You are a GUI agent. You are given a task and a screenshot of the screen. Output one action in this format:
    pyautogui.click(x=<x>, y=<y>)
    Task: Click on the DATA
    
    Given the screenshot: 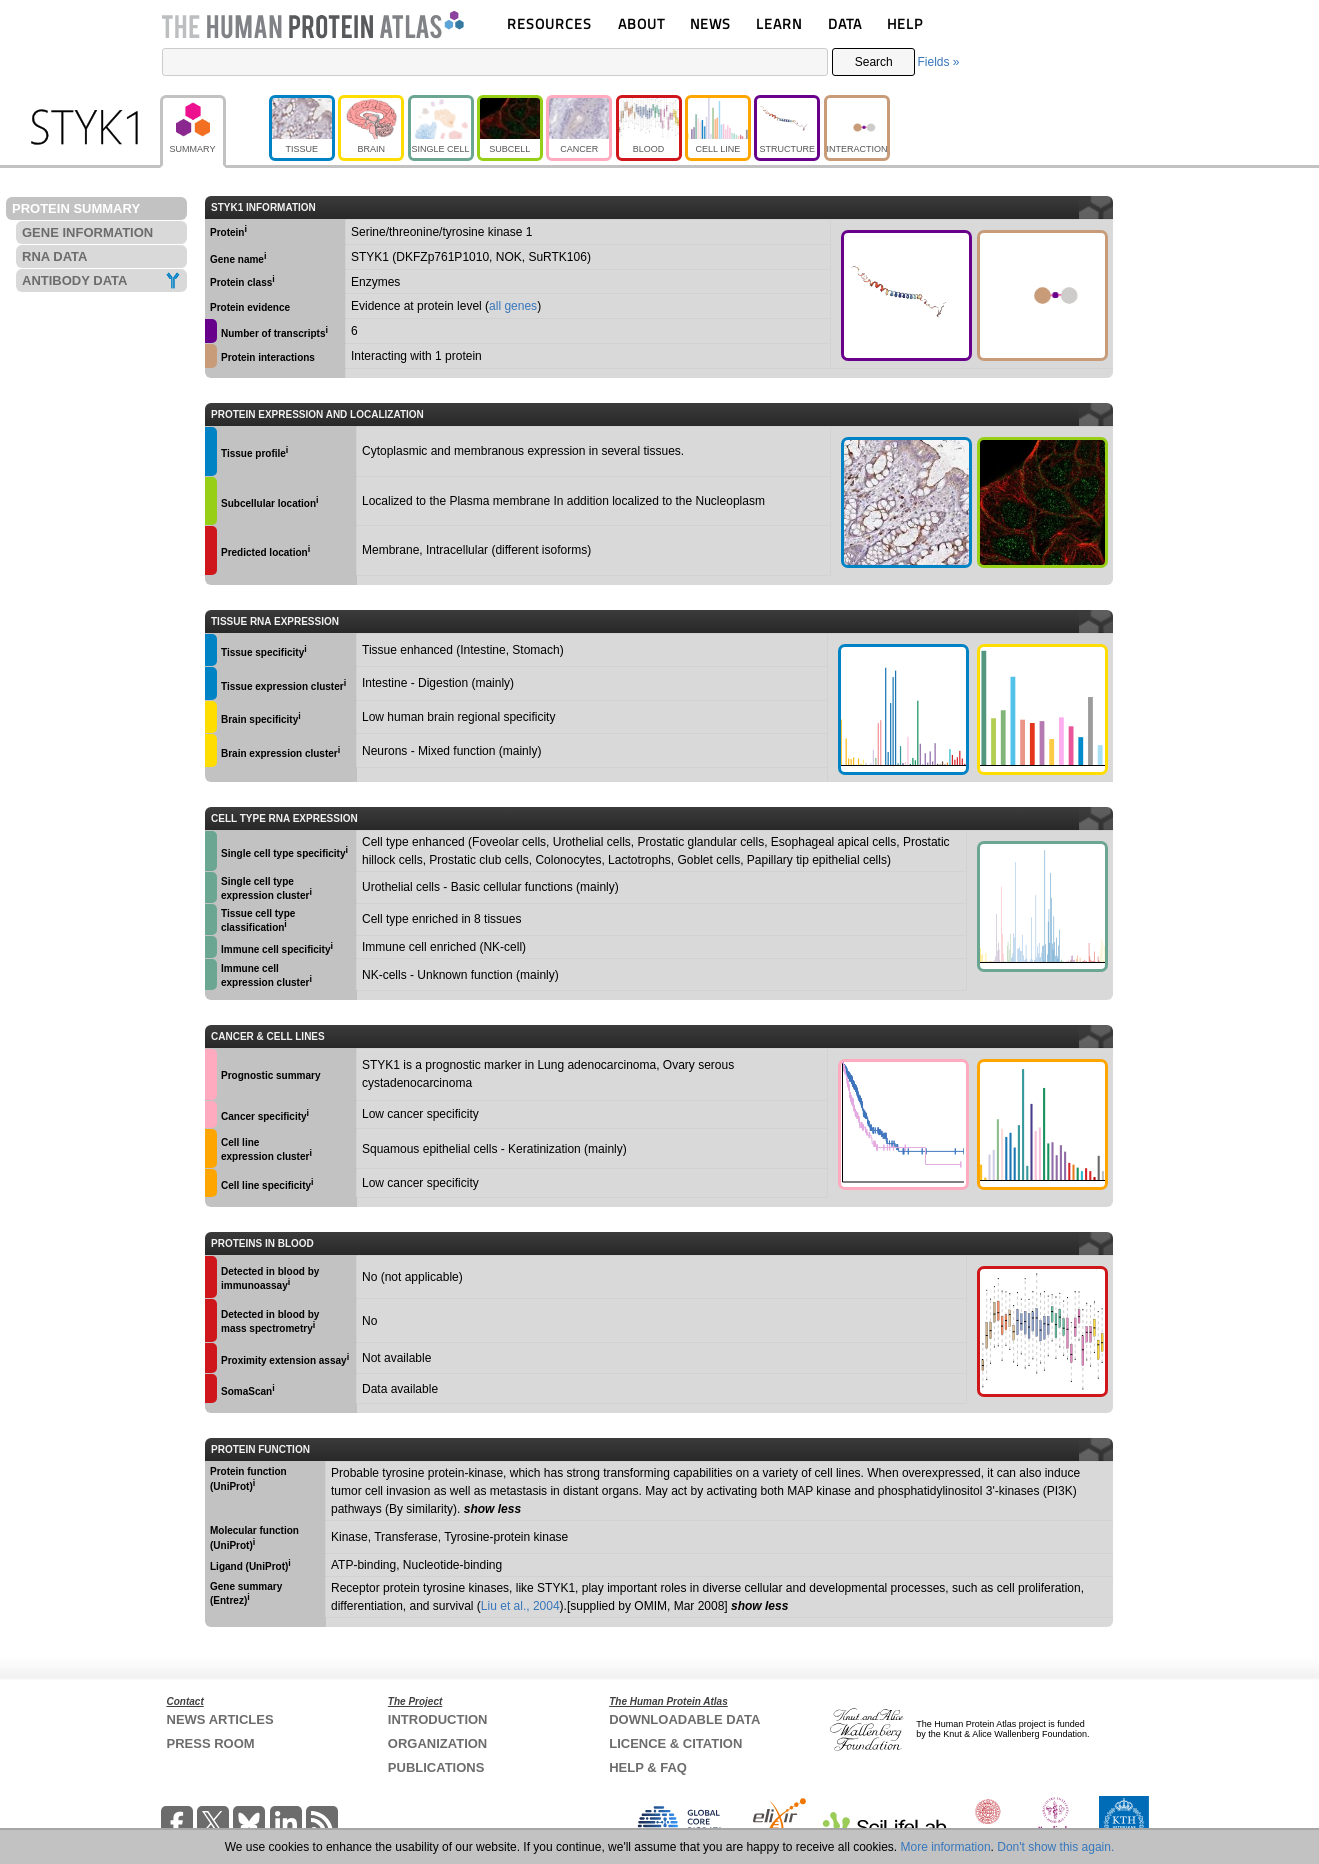 What is the action you would take?
    pyautogui.click(x=845, y=23)
    